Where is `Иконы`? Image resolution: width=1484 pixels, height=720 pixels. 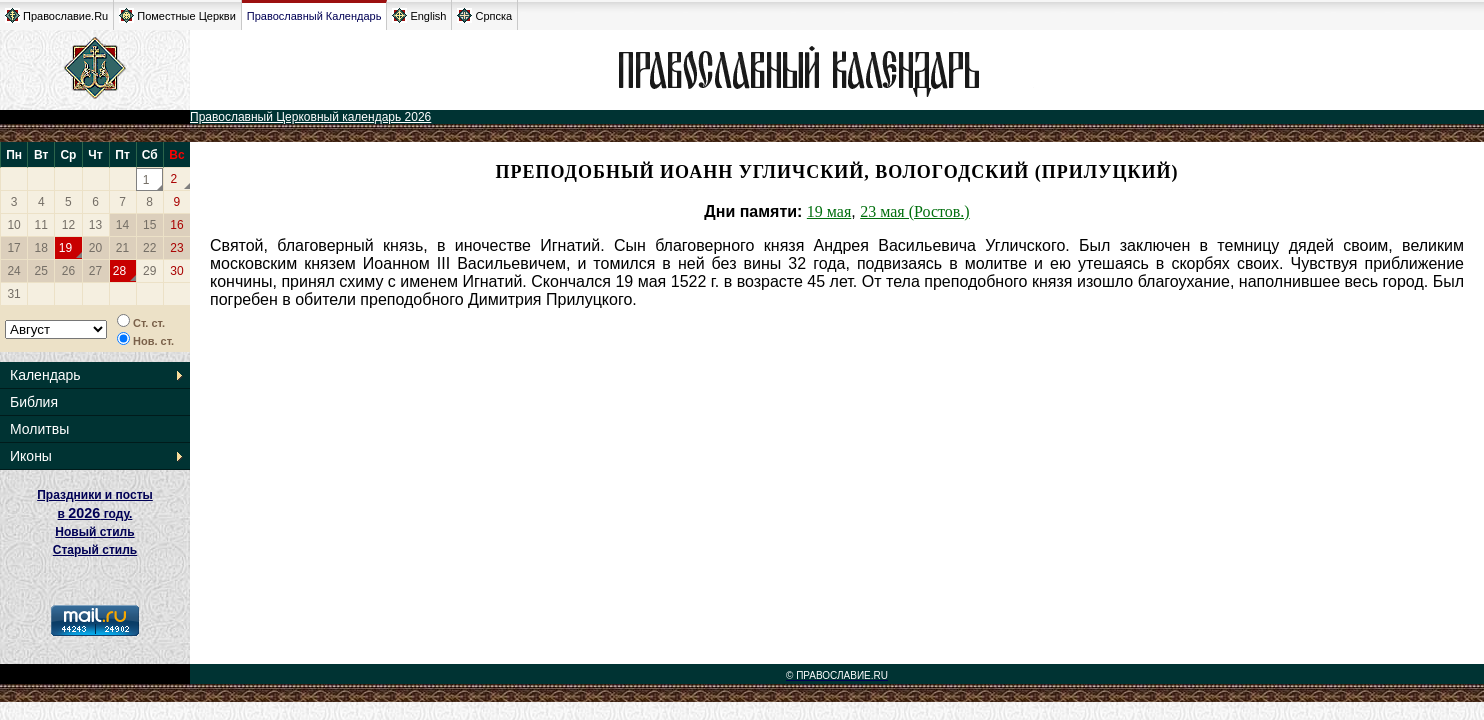 Иконы is located at coordinates (31, 456).